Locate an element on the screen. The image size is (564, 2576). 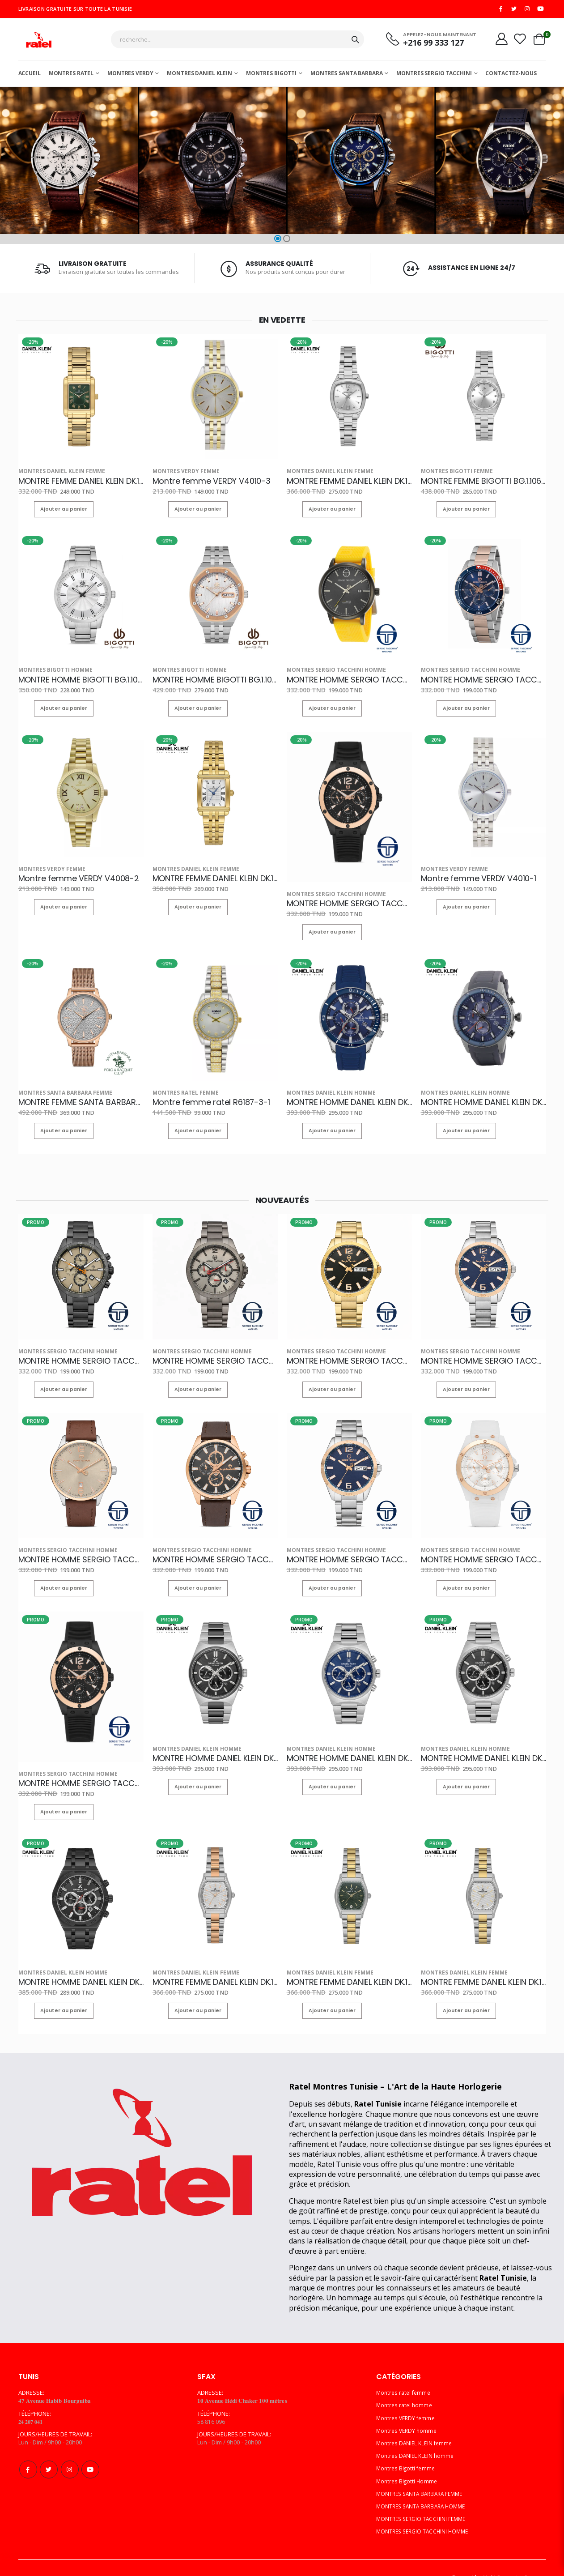
Accueil is located at coordinates (29, 76).